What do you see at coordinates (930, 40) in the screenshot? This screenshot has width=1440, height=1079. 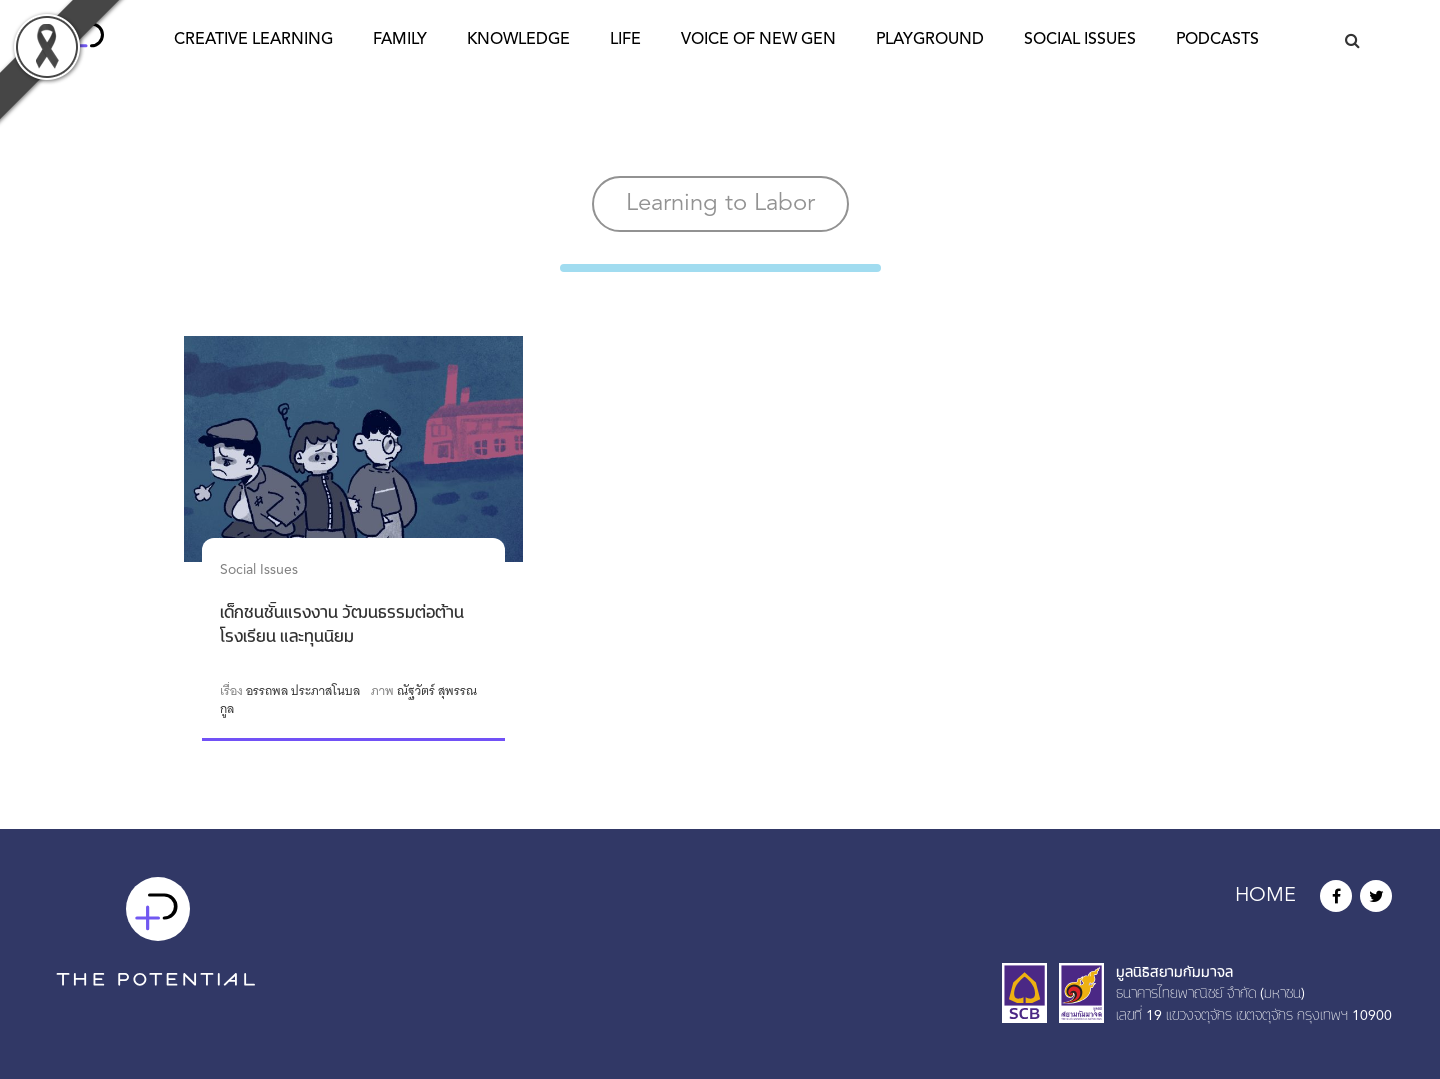 I see `Playground` at bounding box center [930, 40].